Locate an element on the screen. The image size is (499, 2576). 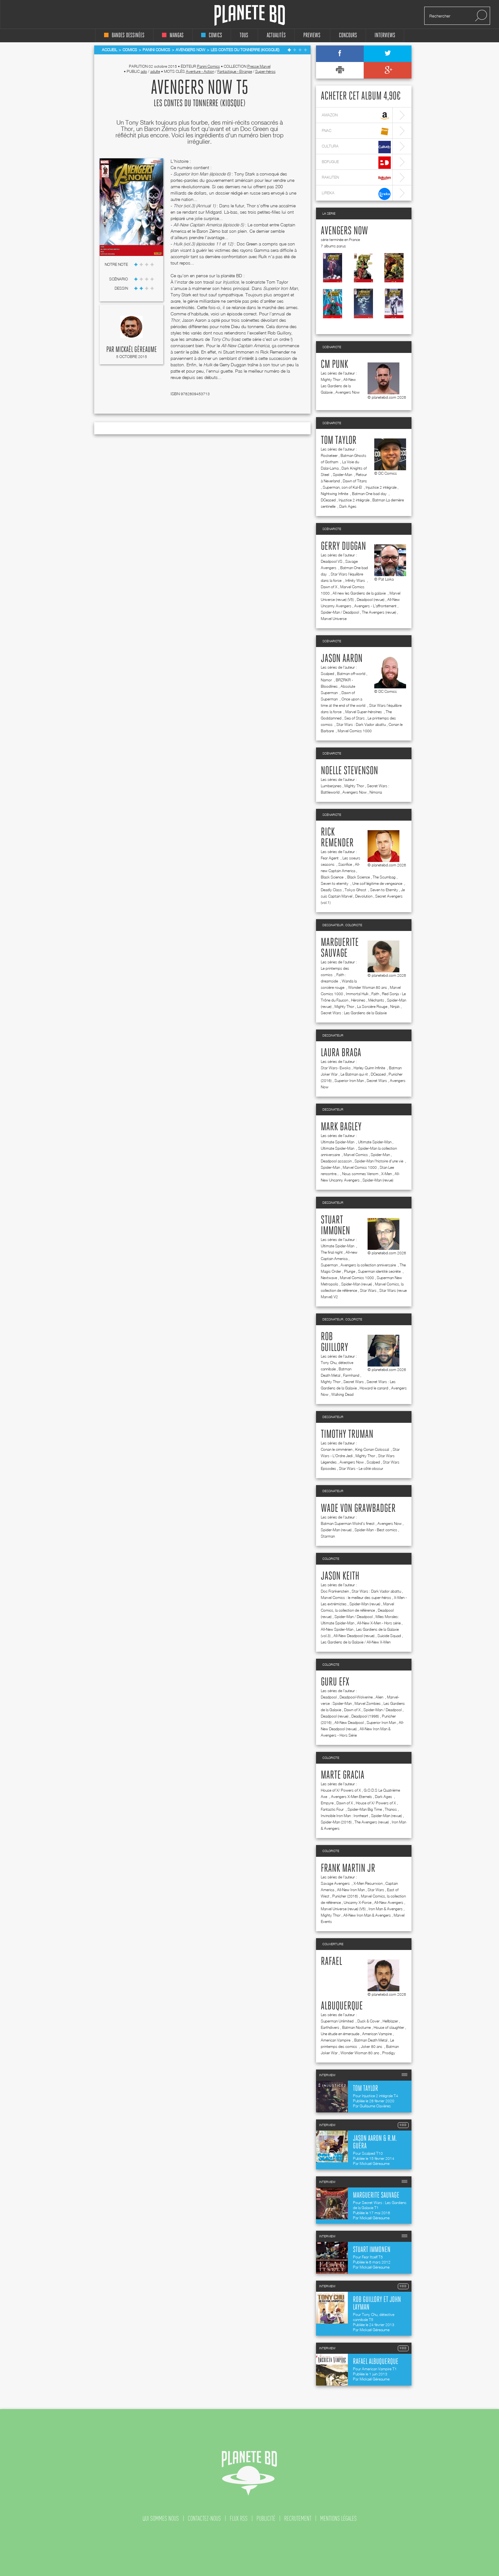
Spider-Man is located at coordinates (343, 474).